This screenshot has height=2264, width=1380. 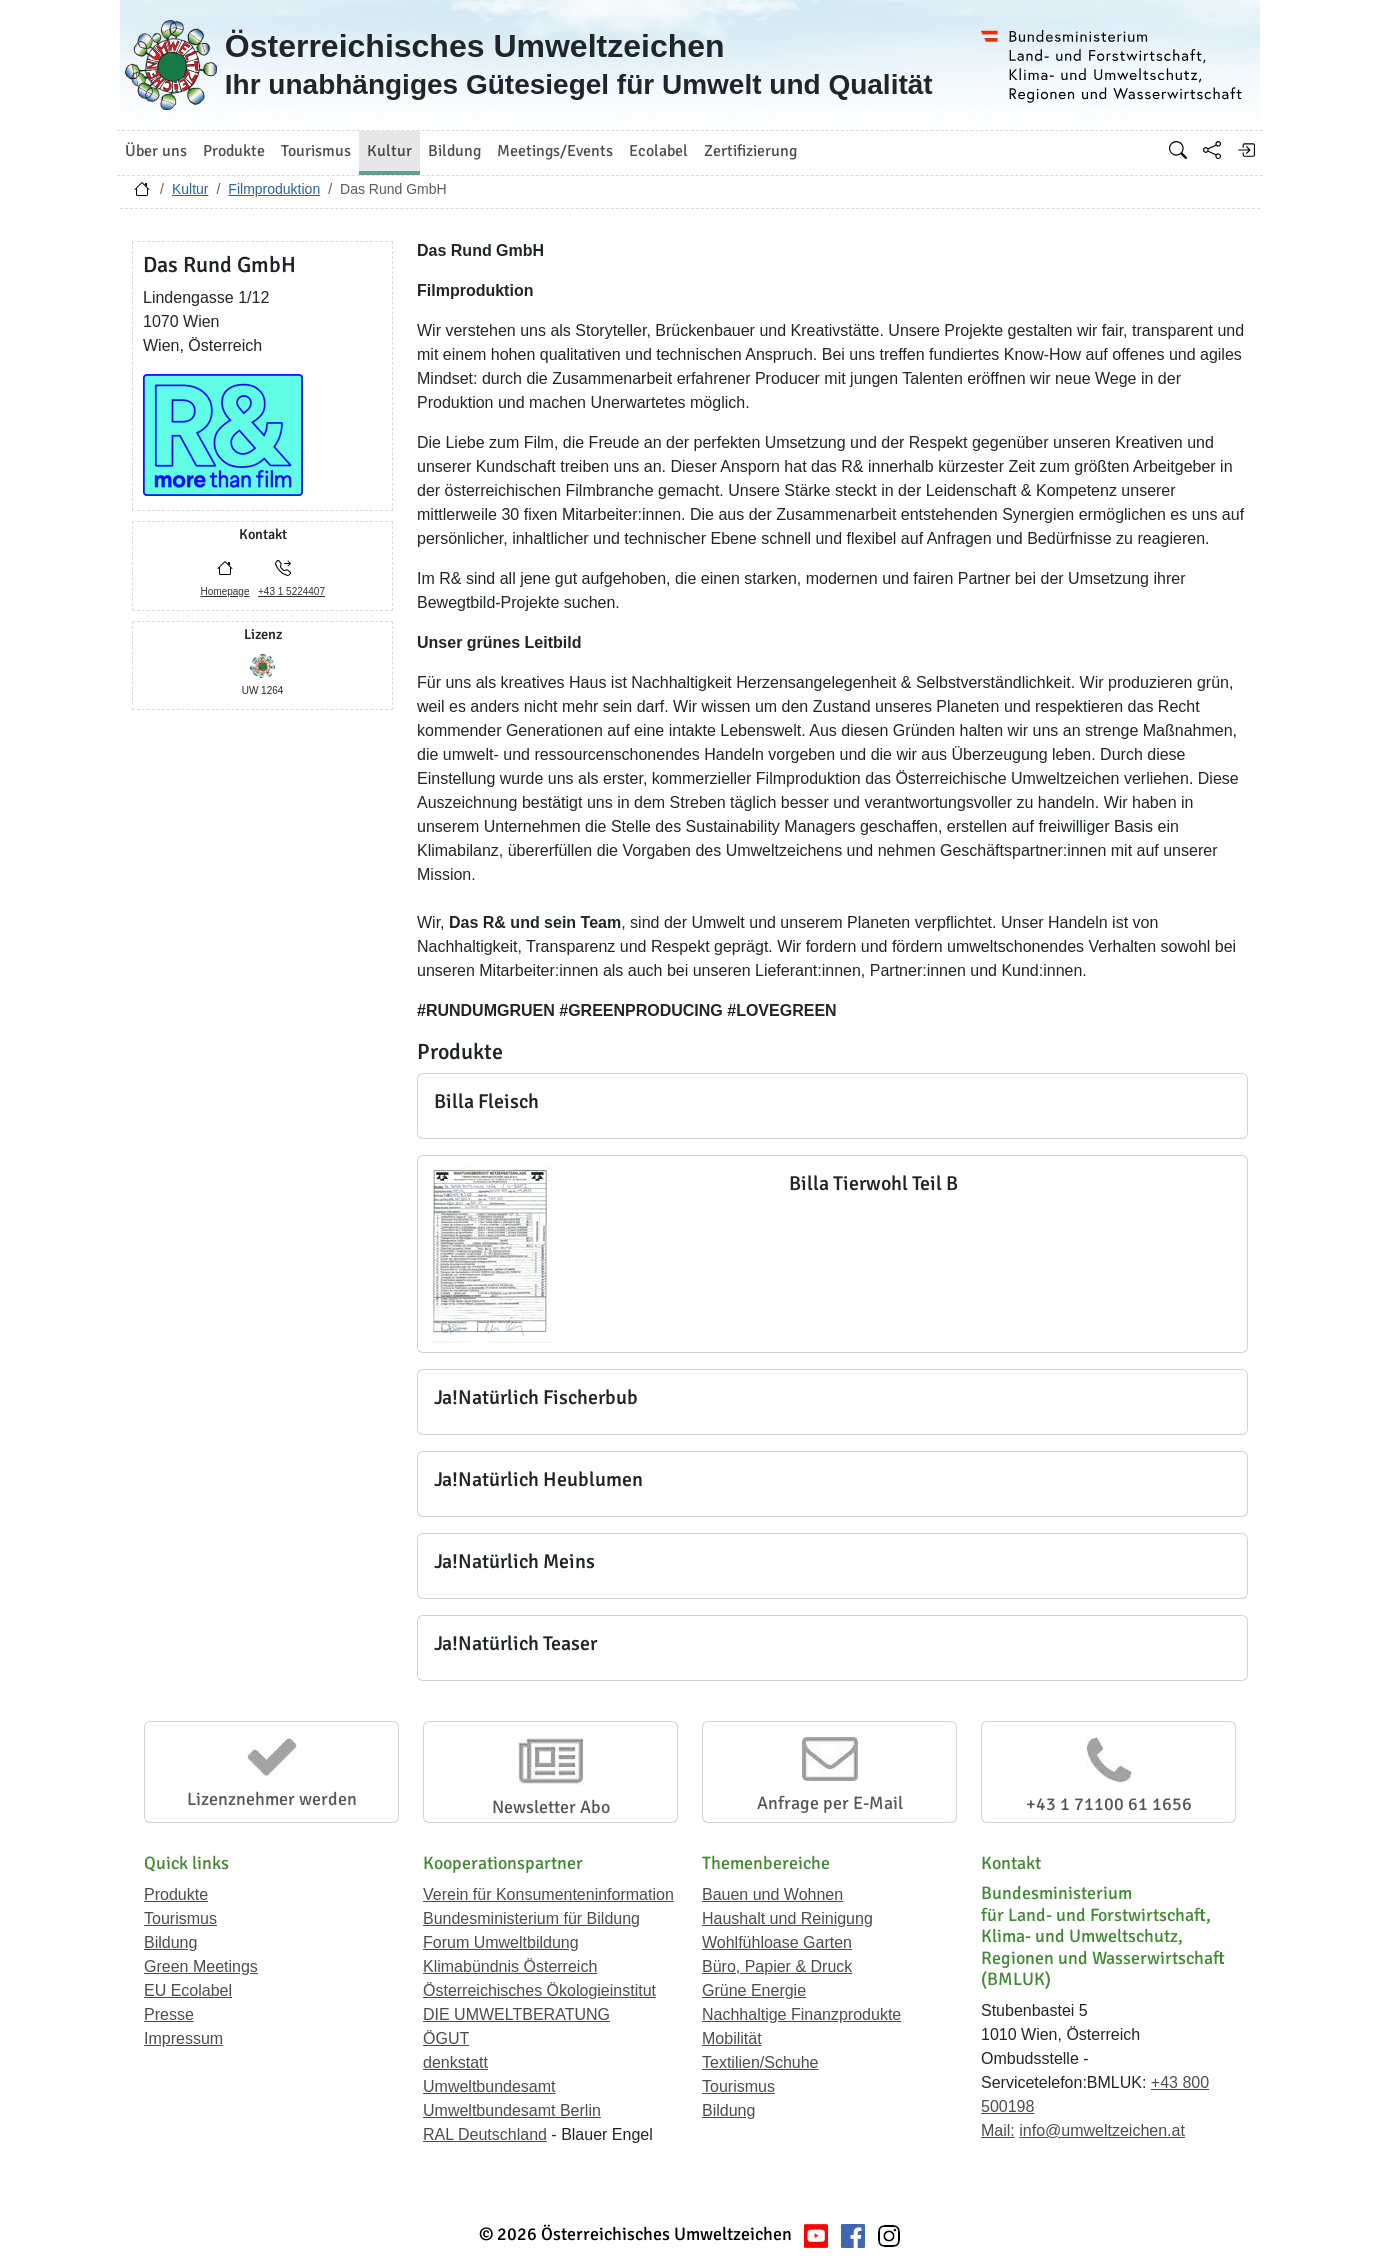 I want to click on Über uns [button], so click(x=156, y=151).